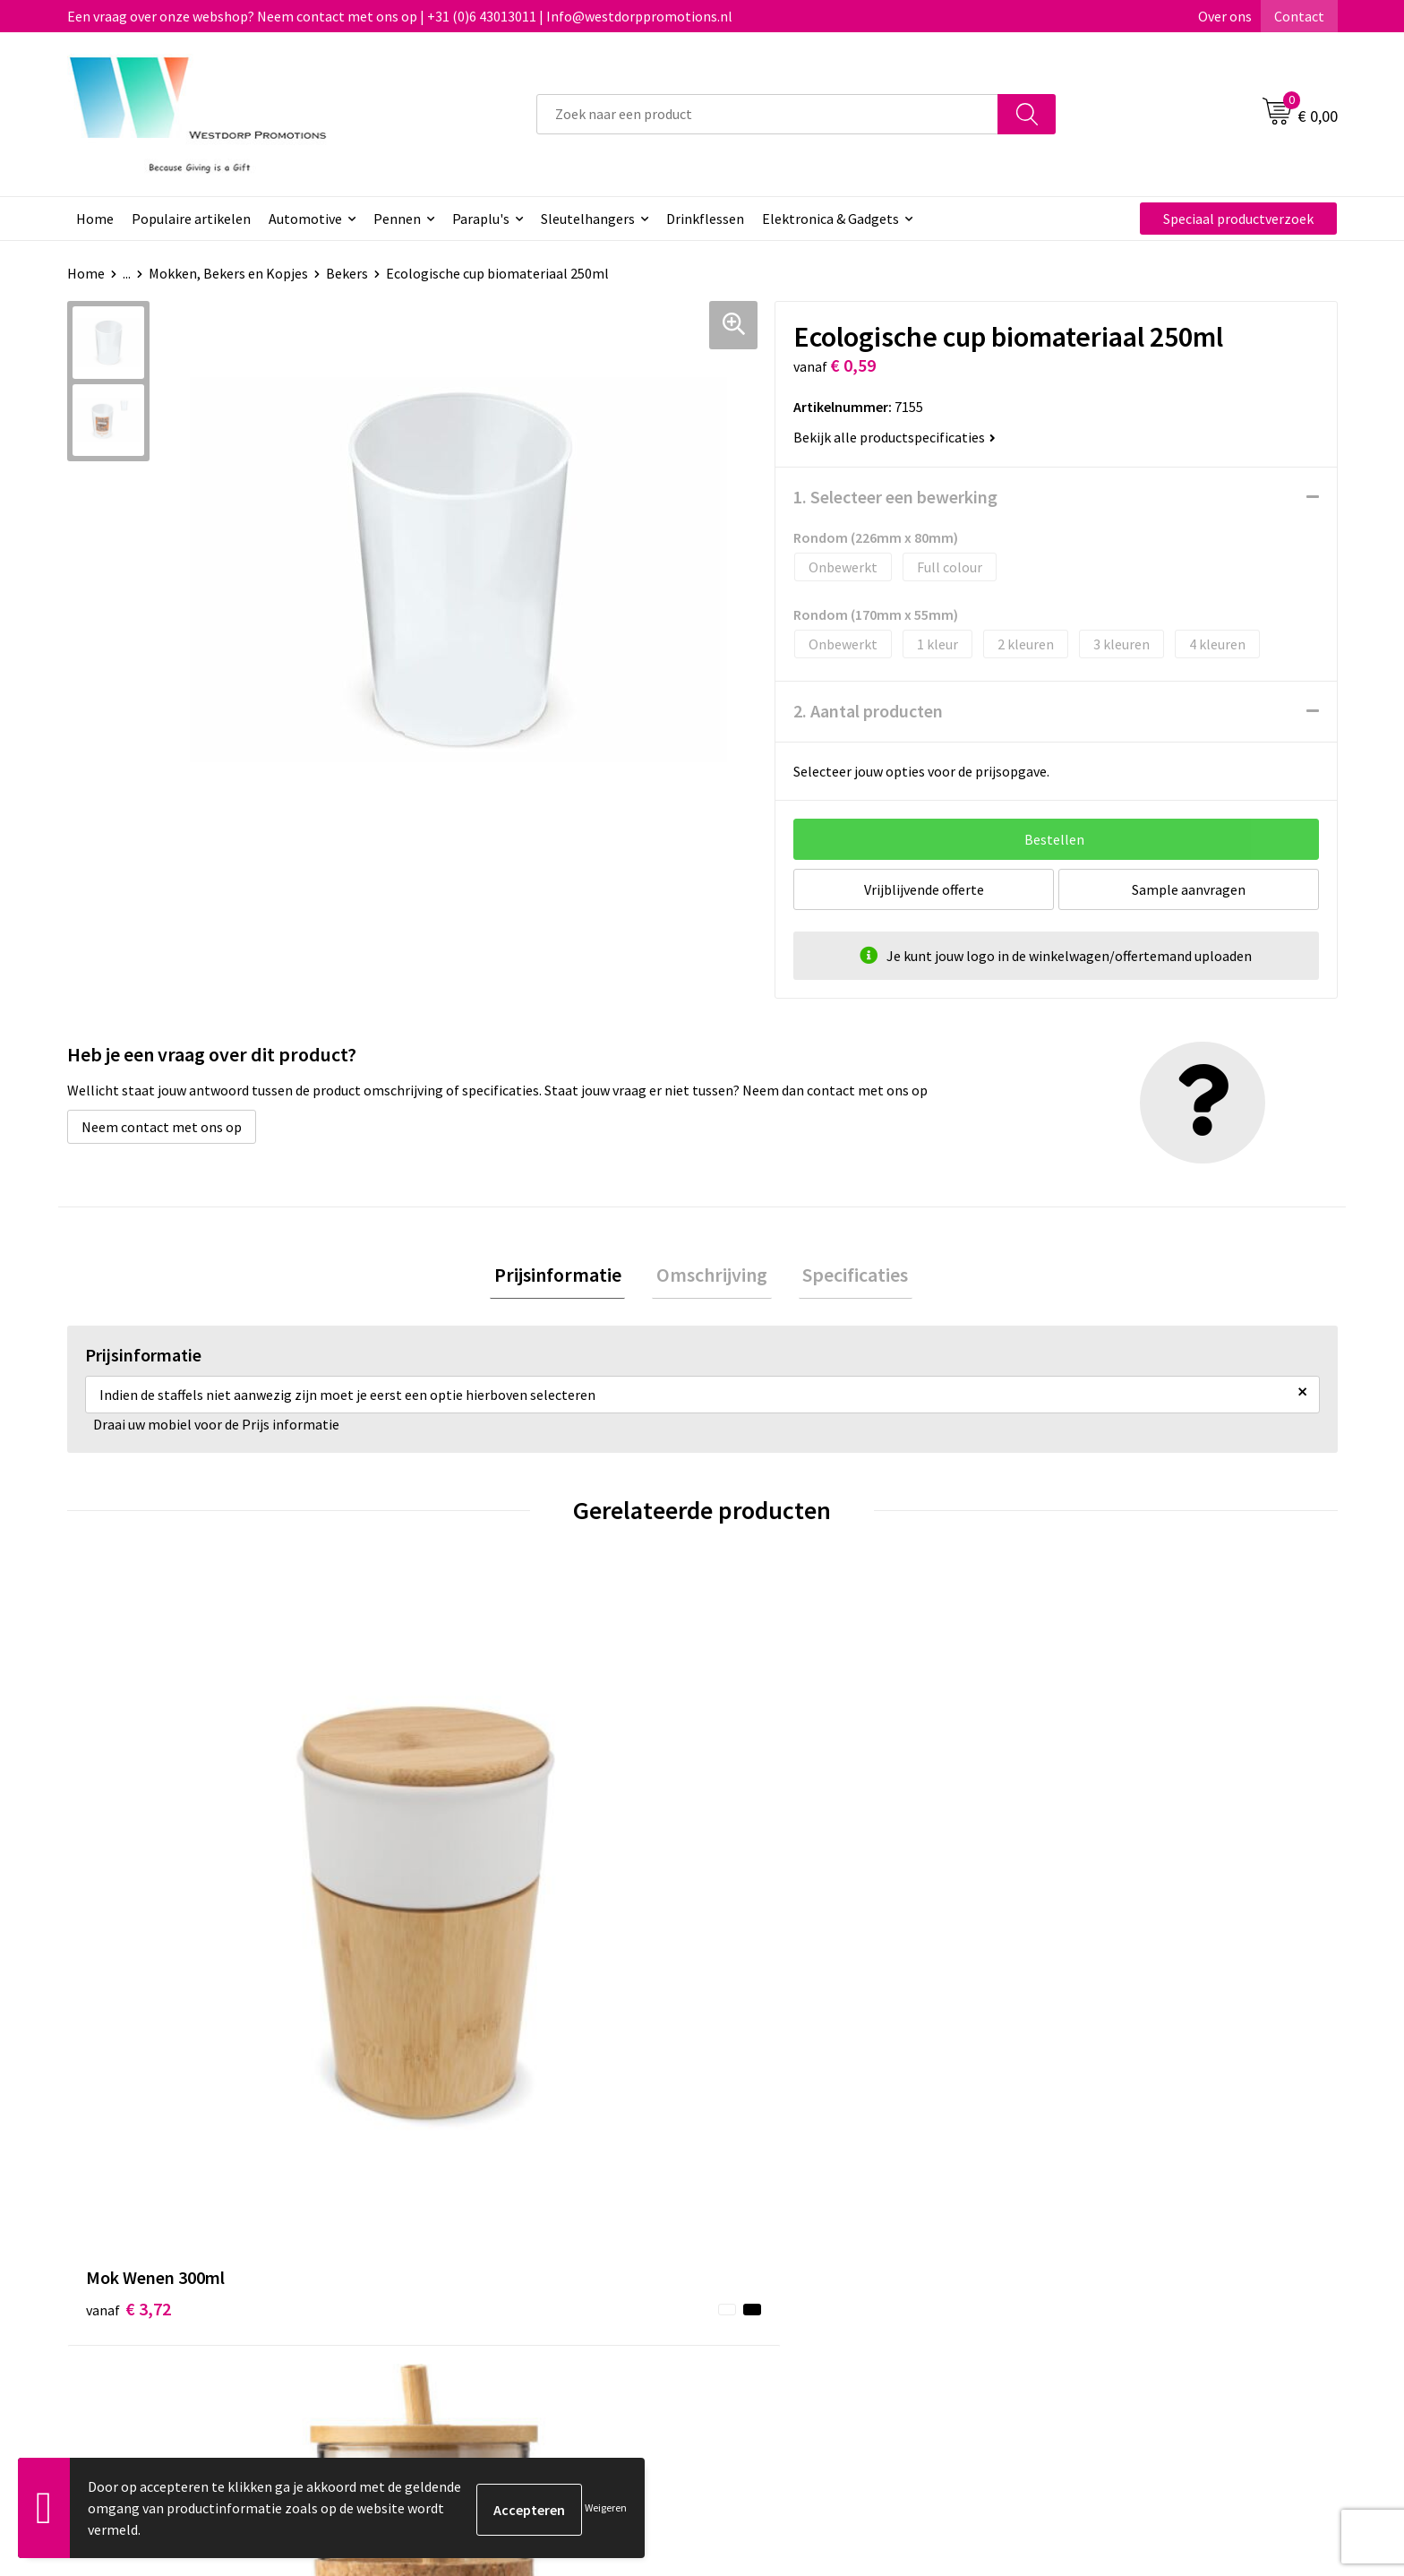 The height and width of the screenshot is (2576, 1404). I want to click on Mokken, Bekers en Kopjes, so click(228, 273).